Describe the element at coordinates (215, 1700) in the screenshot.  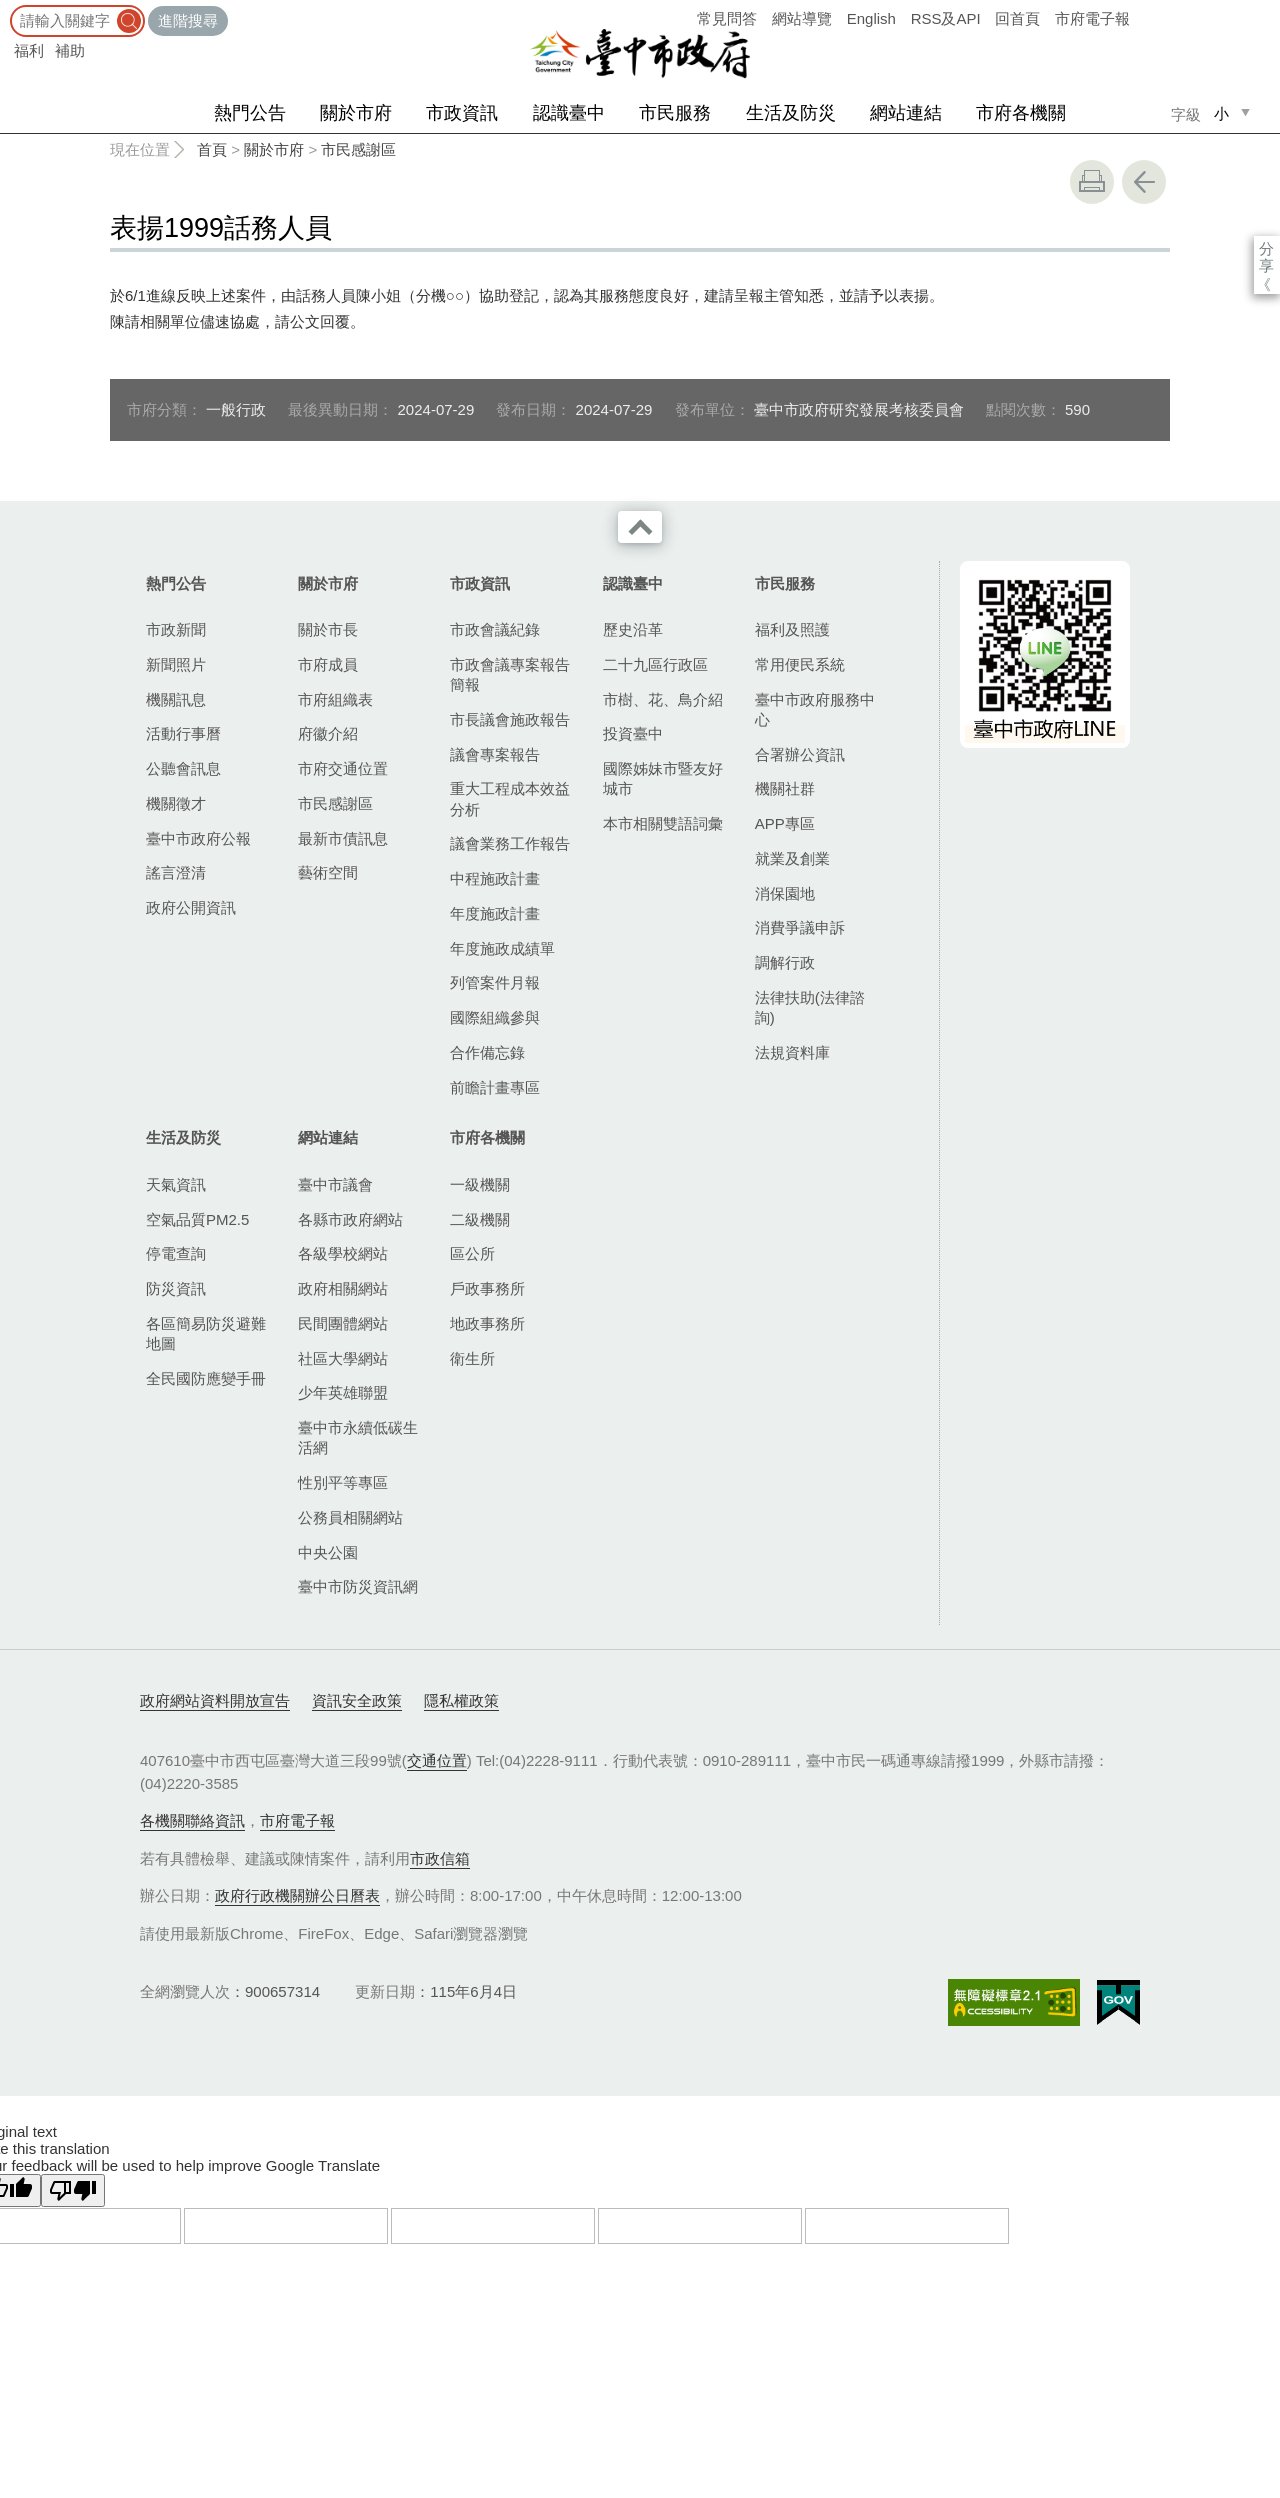
I see `政府網站資料開放宣告` at that location.